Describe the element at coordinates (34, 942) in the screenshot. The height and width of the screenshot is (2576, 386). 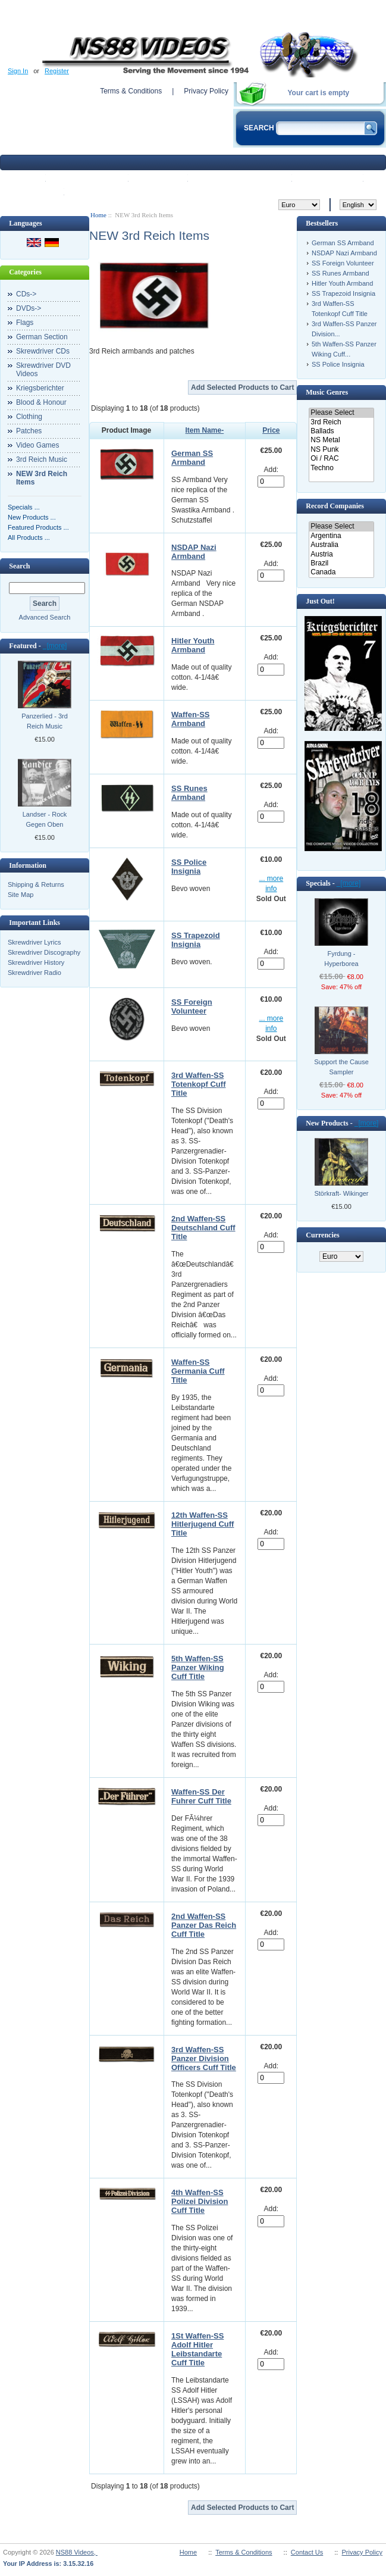
I see `Skrewdriver Lyrics` at that location.